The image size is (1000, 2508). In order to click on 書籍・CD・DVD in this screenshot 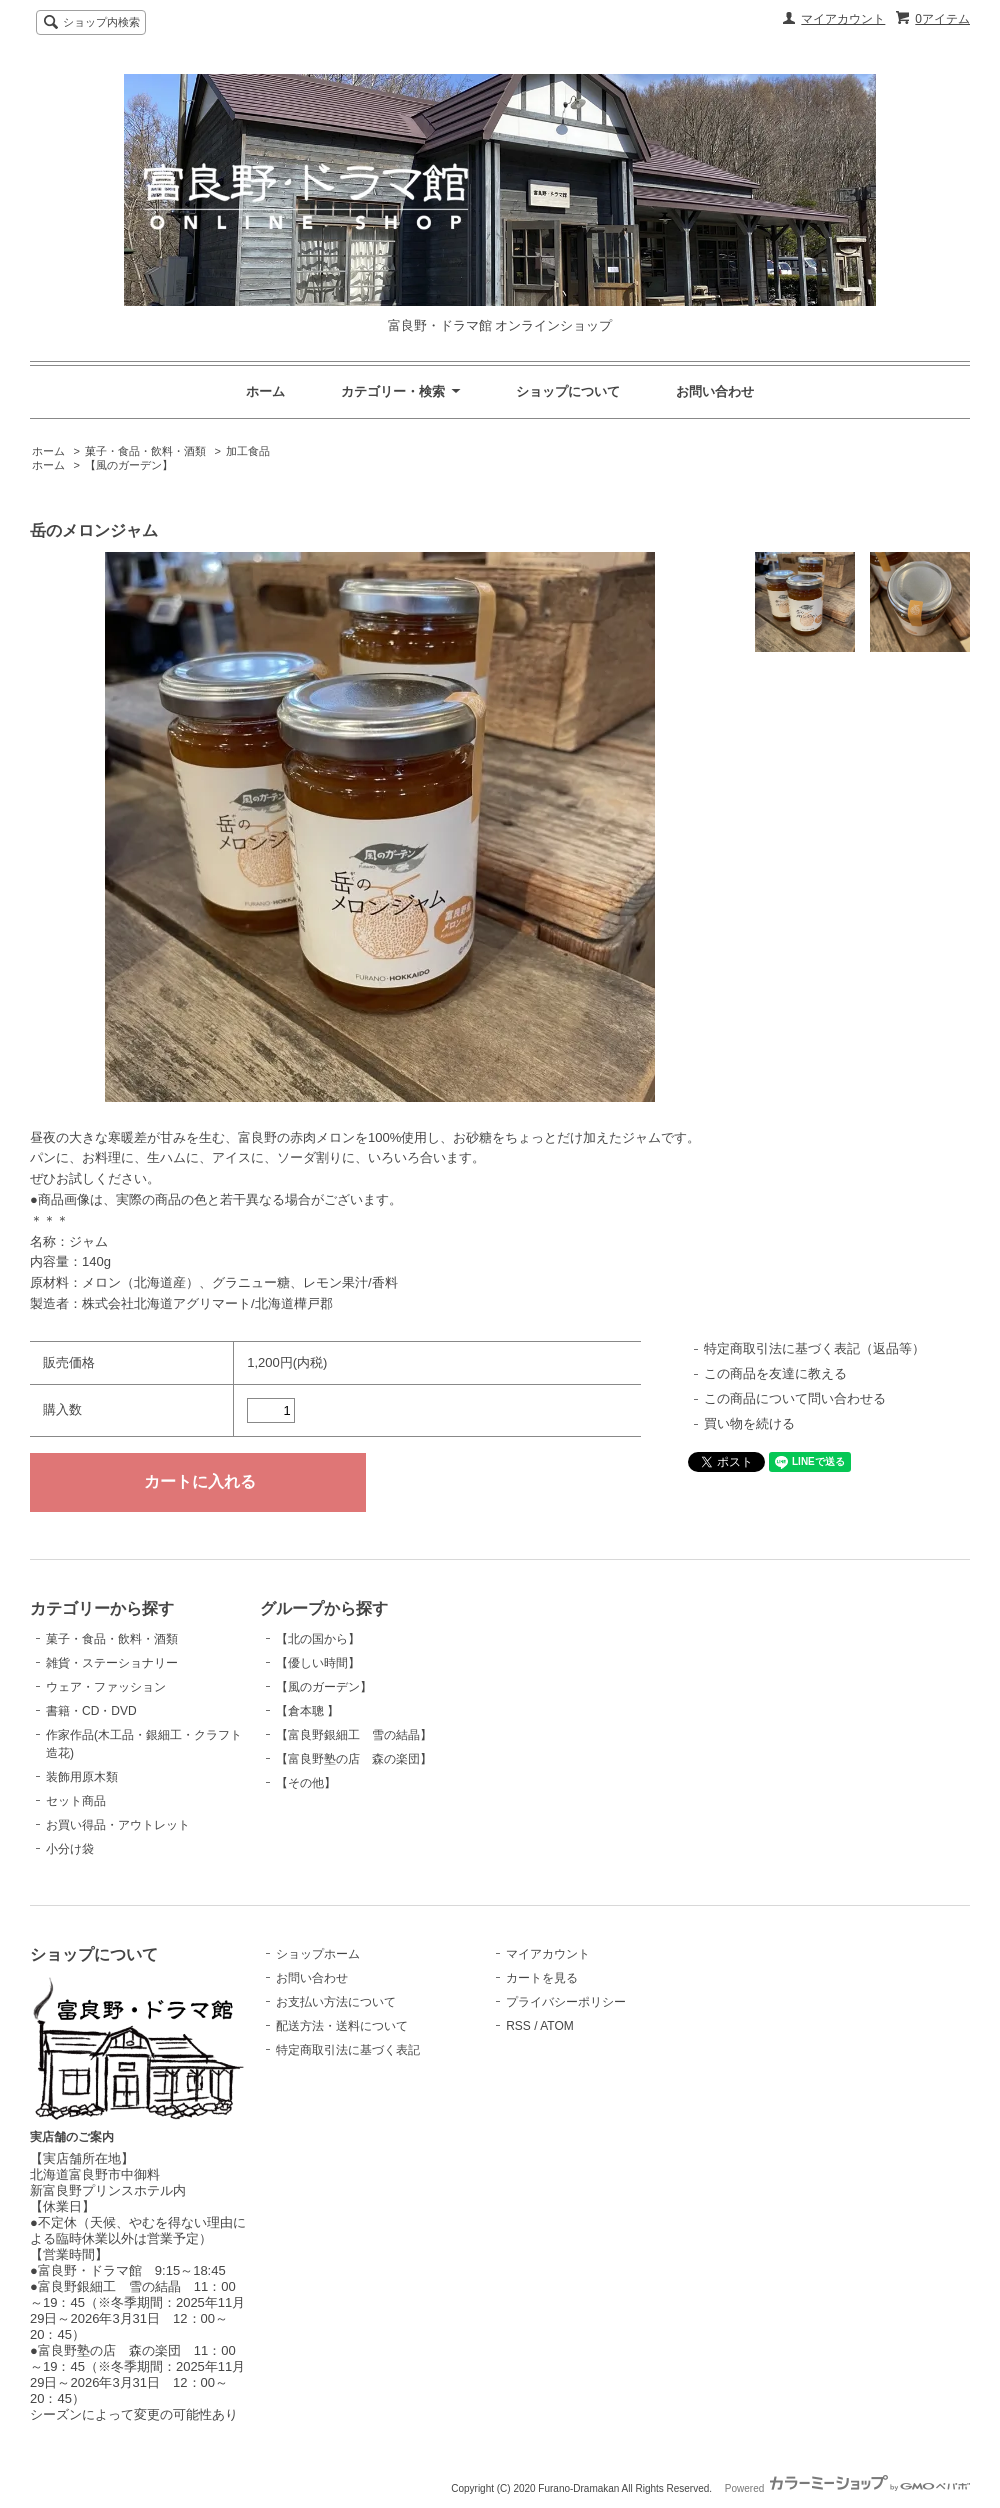, I will do `click(91, 1711)`.